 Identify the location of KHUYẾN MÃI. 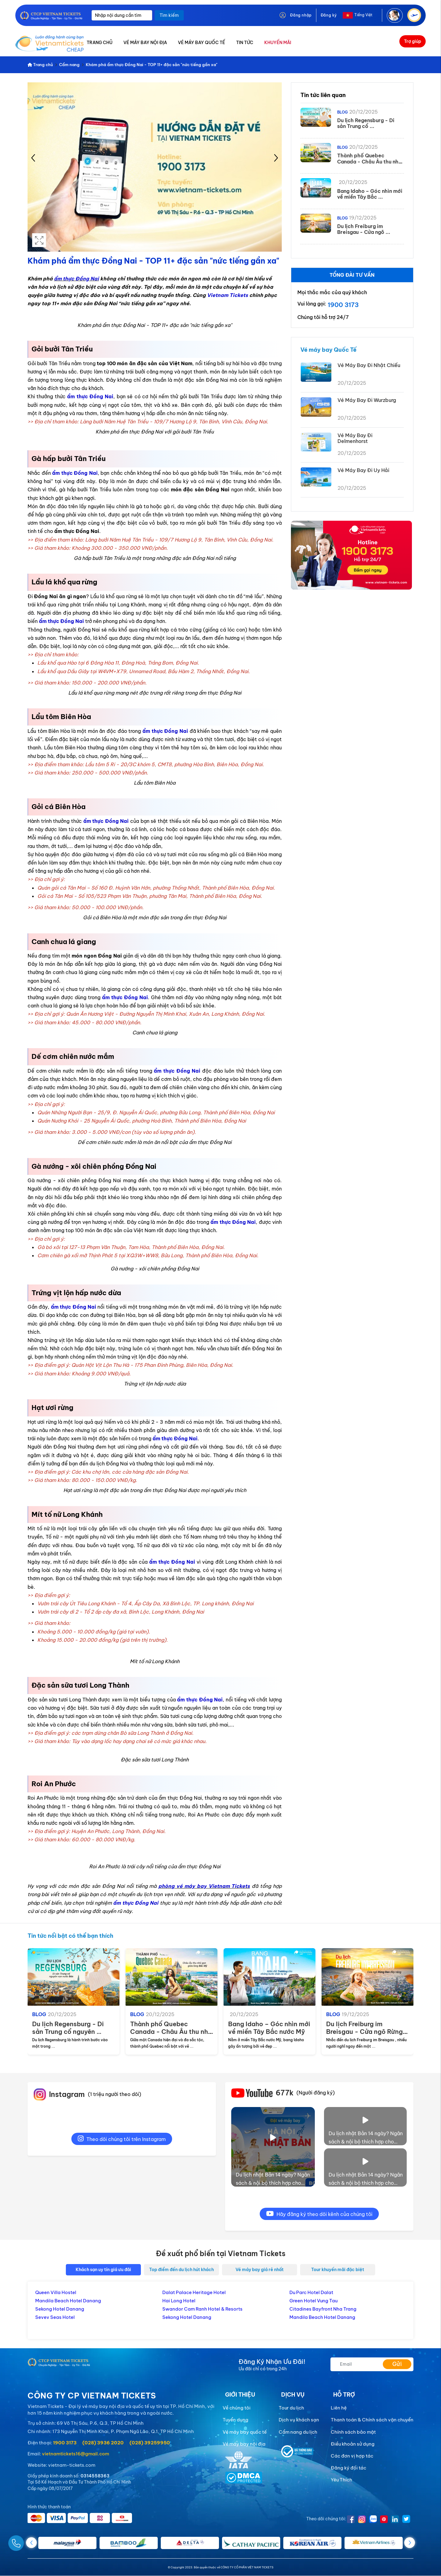
(277, 42).